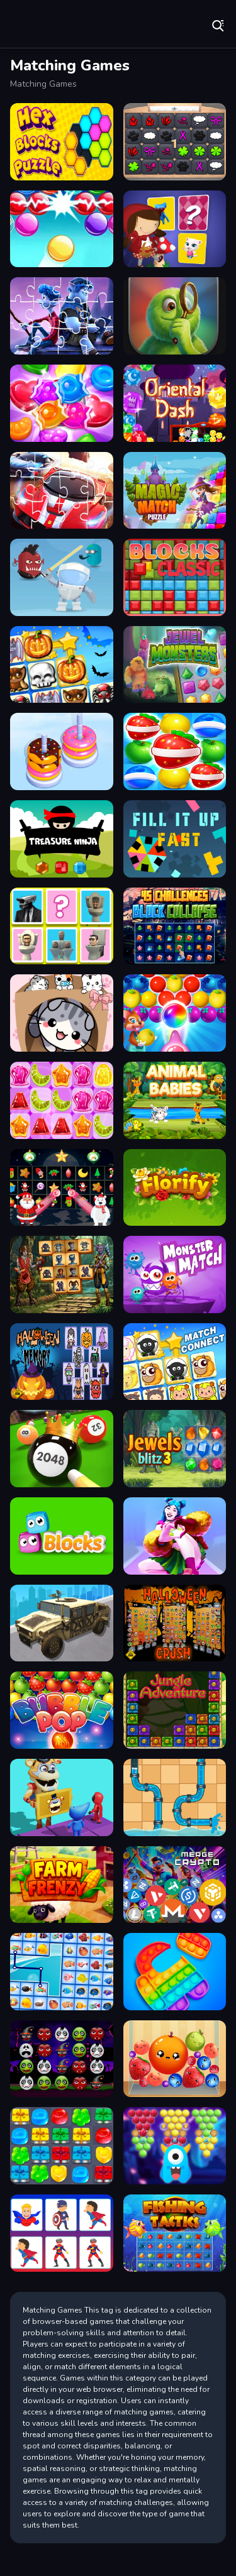 Image resolution: width=236 pixels, height=2576 pixels. I want to click on [Alien Gems], so click(61, 577).